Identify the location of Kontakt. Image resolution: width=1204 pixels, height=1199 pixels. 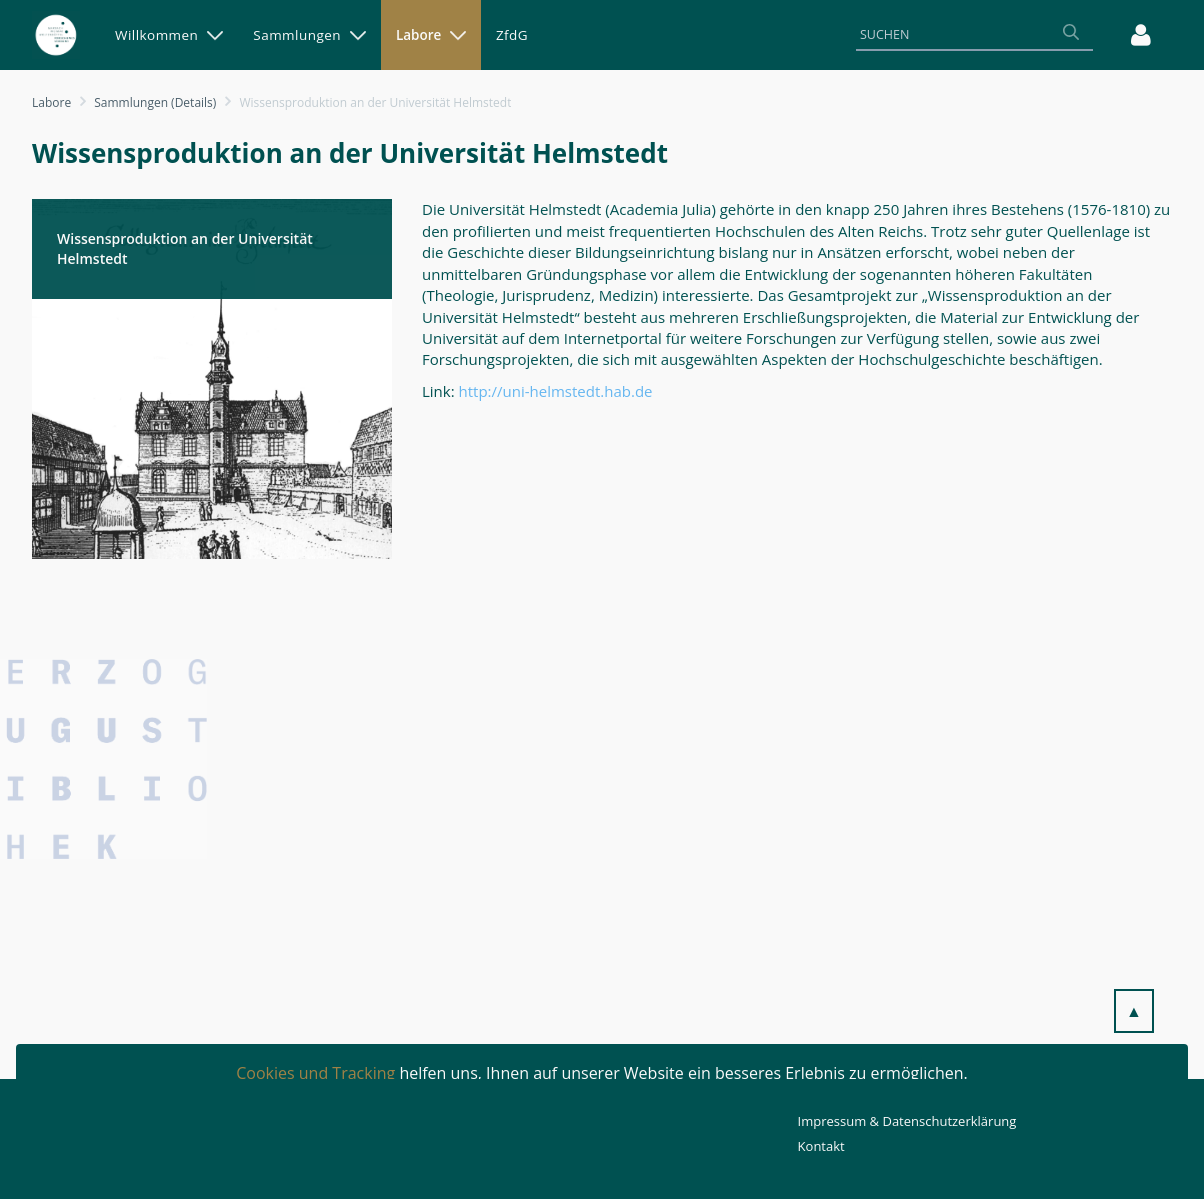
(821, 1146).